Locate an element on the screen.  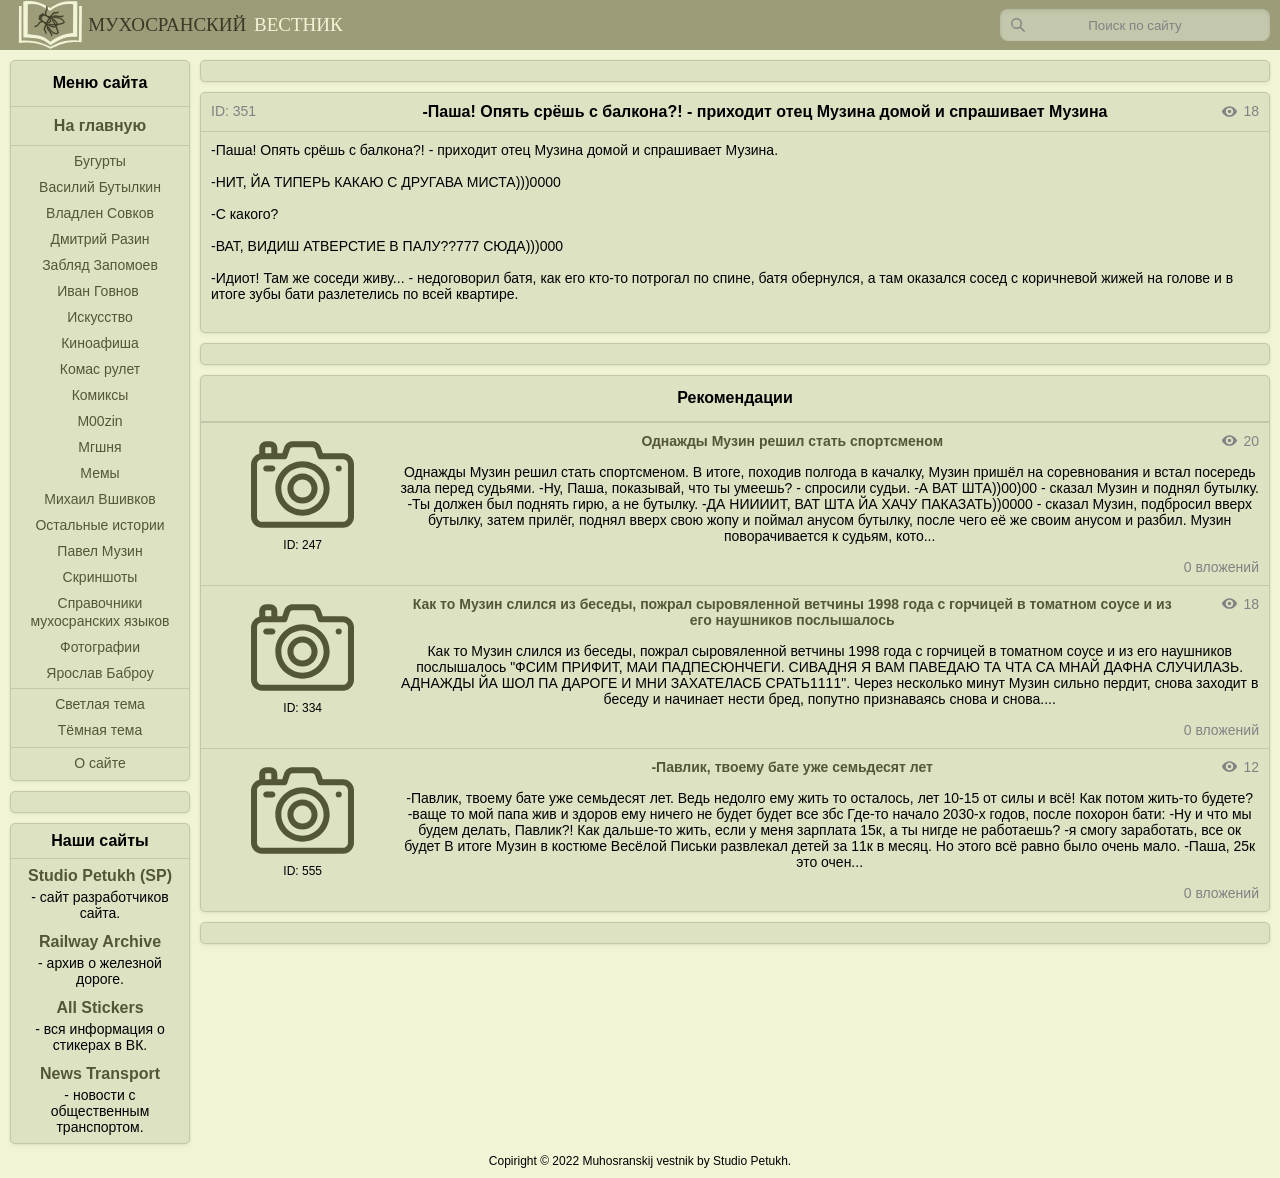
Михаил Вшивков is located at coordinates (99, 499).